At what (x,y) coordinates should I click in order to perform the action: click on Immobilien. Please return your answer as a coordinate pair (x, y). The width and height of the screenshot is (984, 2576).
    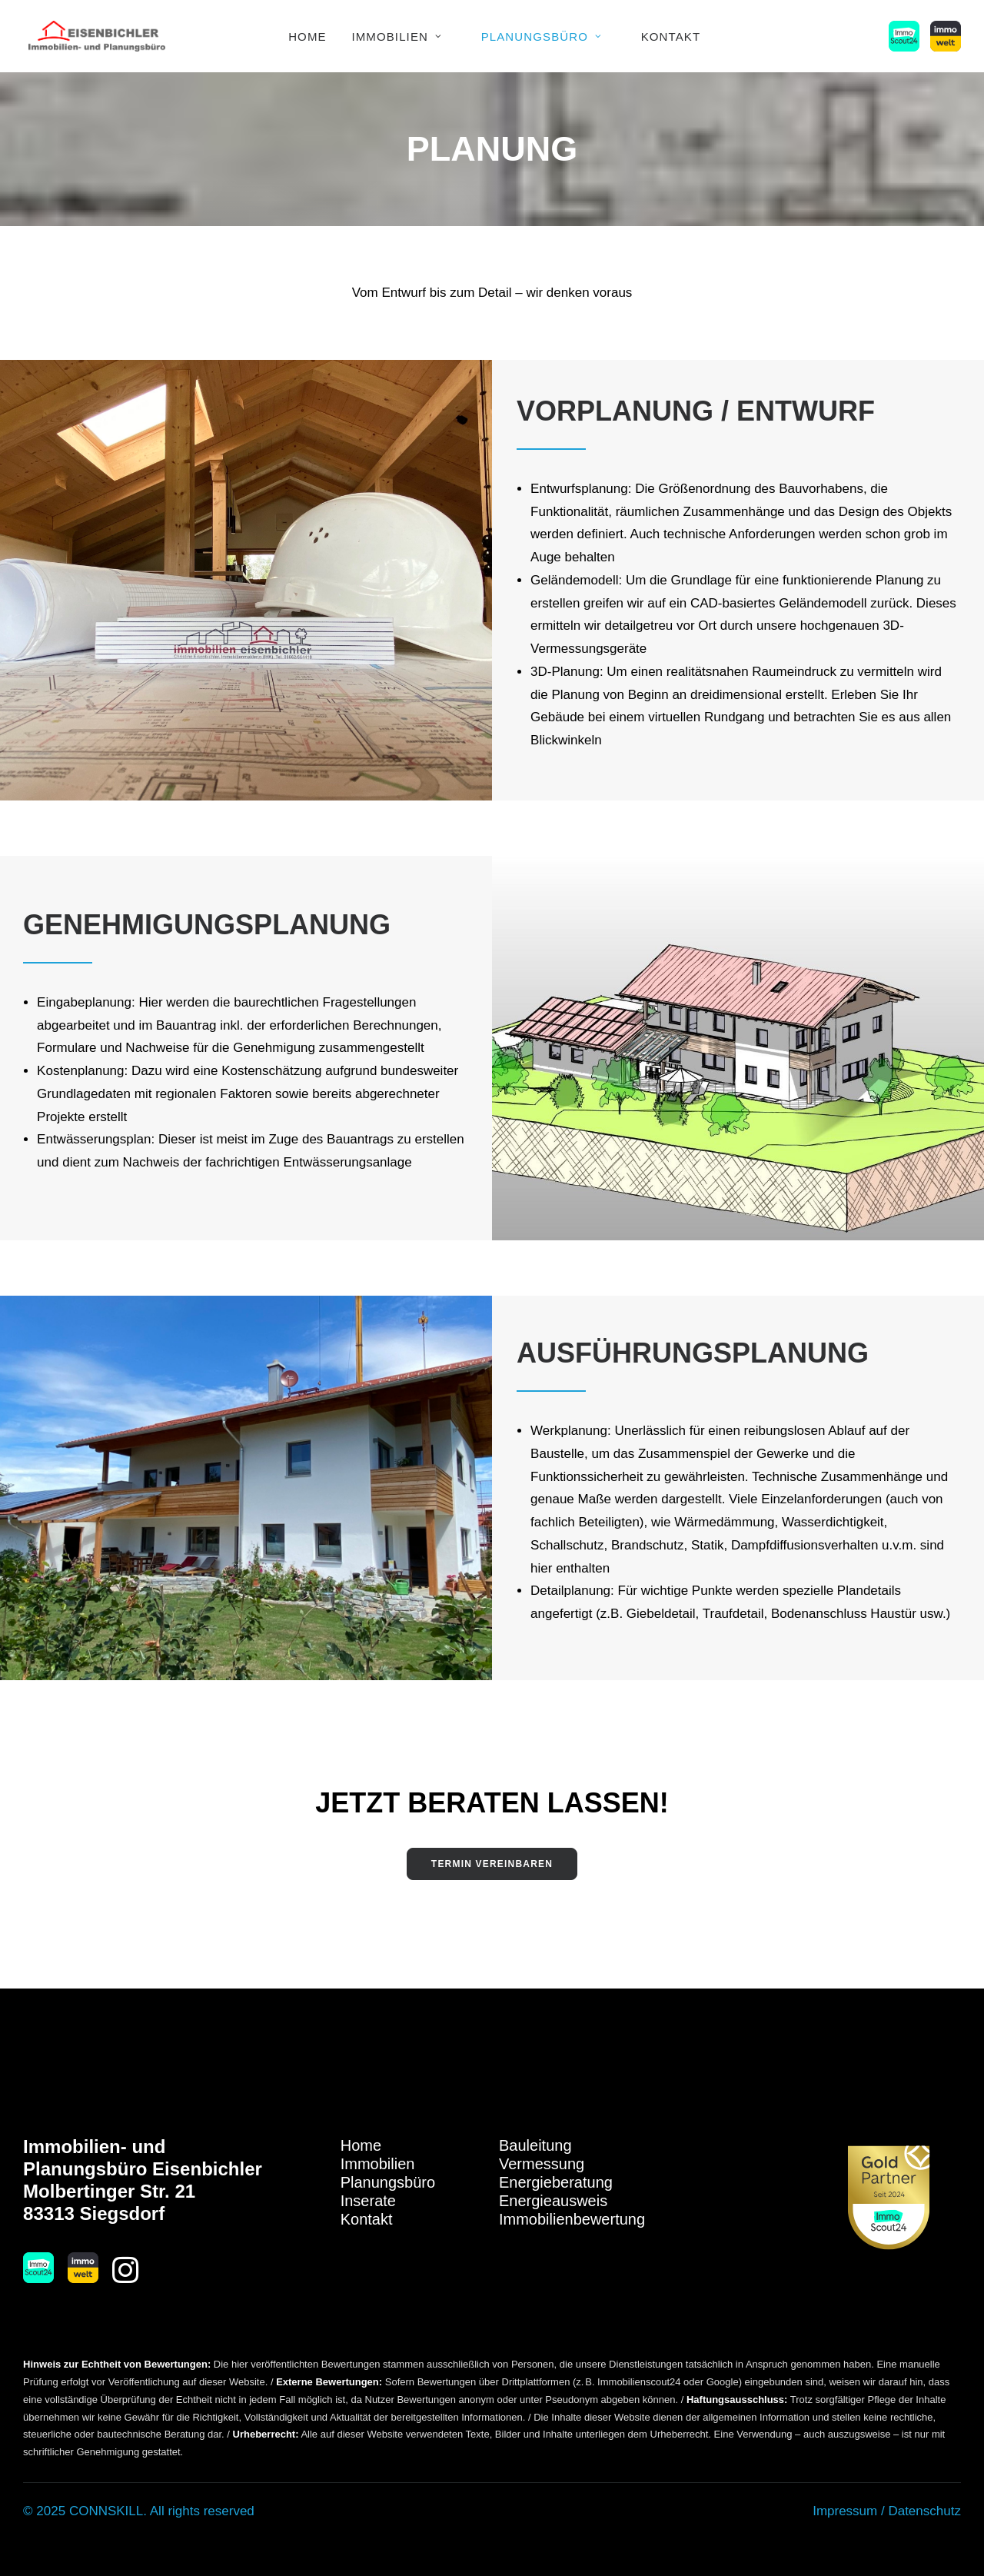
    Looking at the image, I should click on (396, 36).